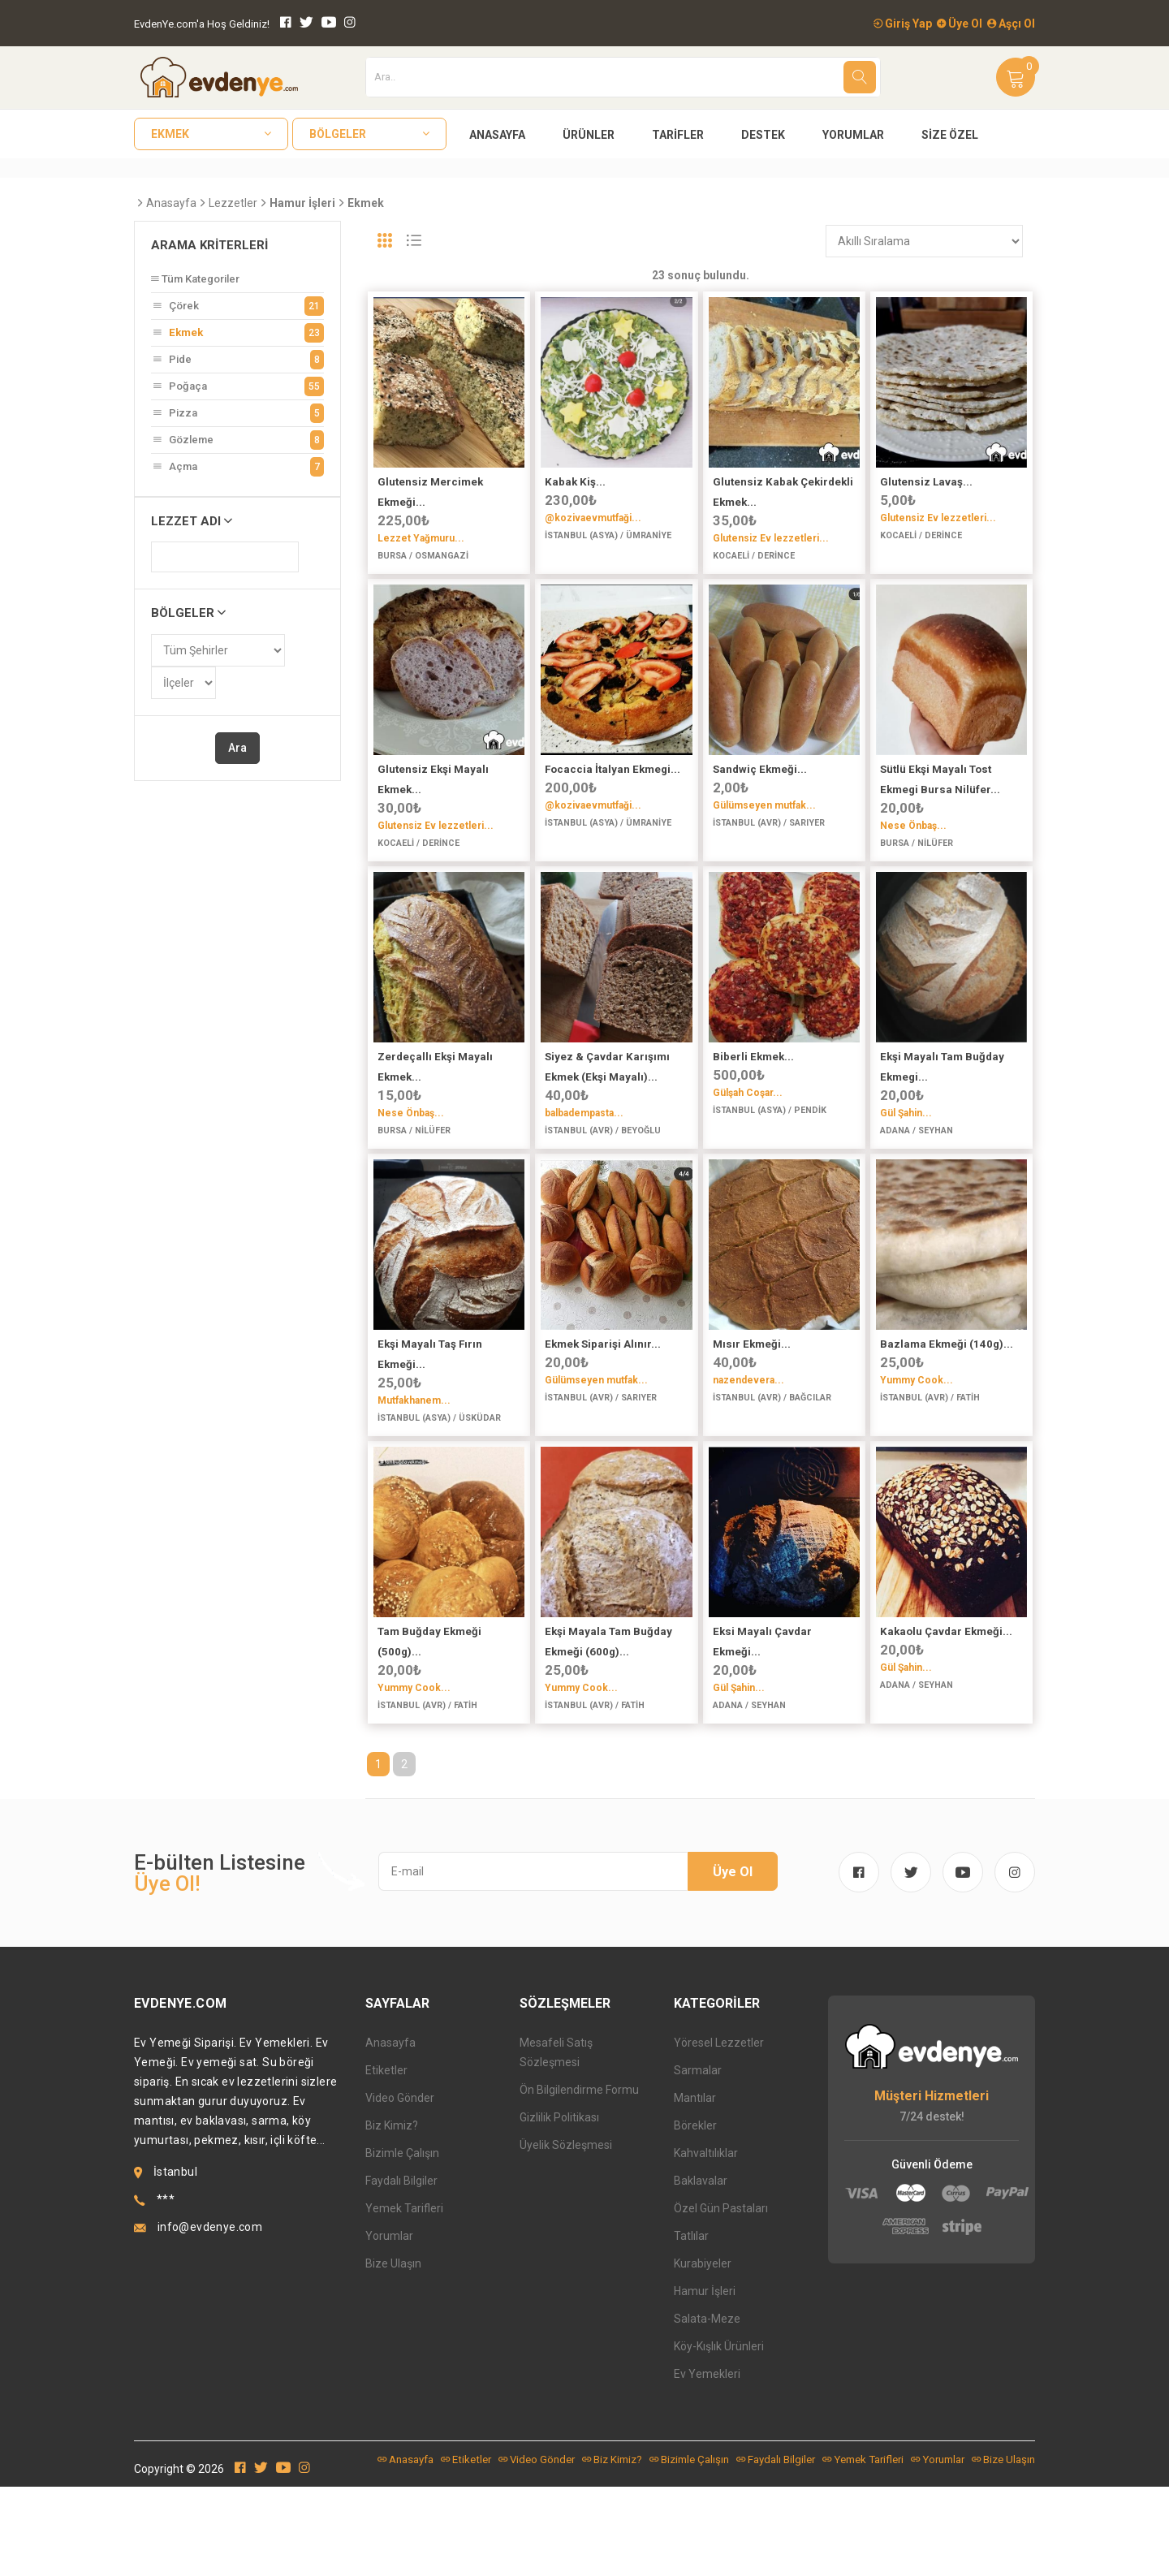  What do you see at coordinates (763, 134) in the screenshot?
I see `Destek` at bounding box center [763, 134].